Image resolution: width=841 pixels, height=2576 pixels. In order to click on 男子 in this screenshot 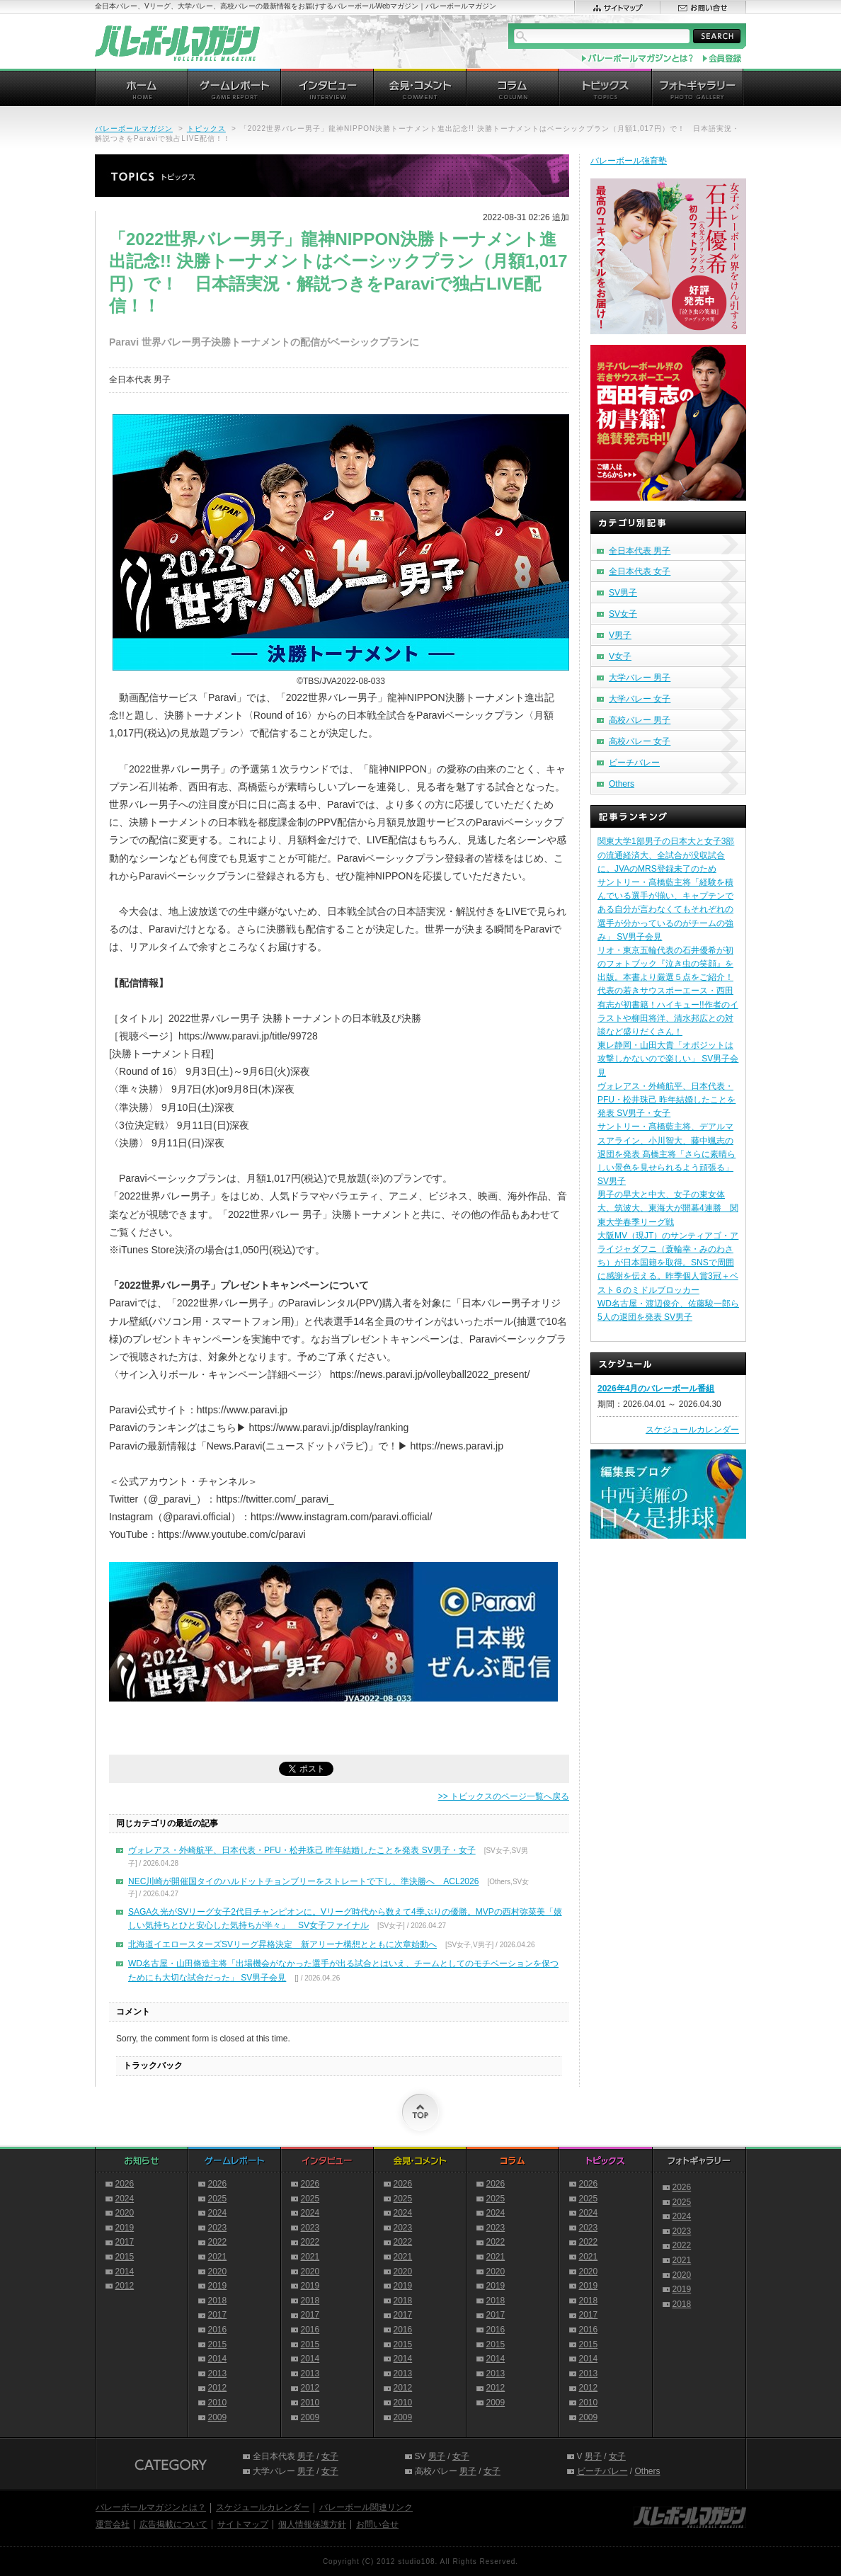, I will do `click(305, 2456)`.